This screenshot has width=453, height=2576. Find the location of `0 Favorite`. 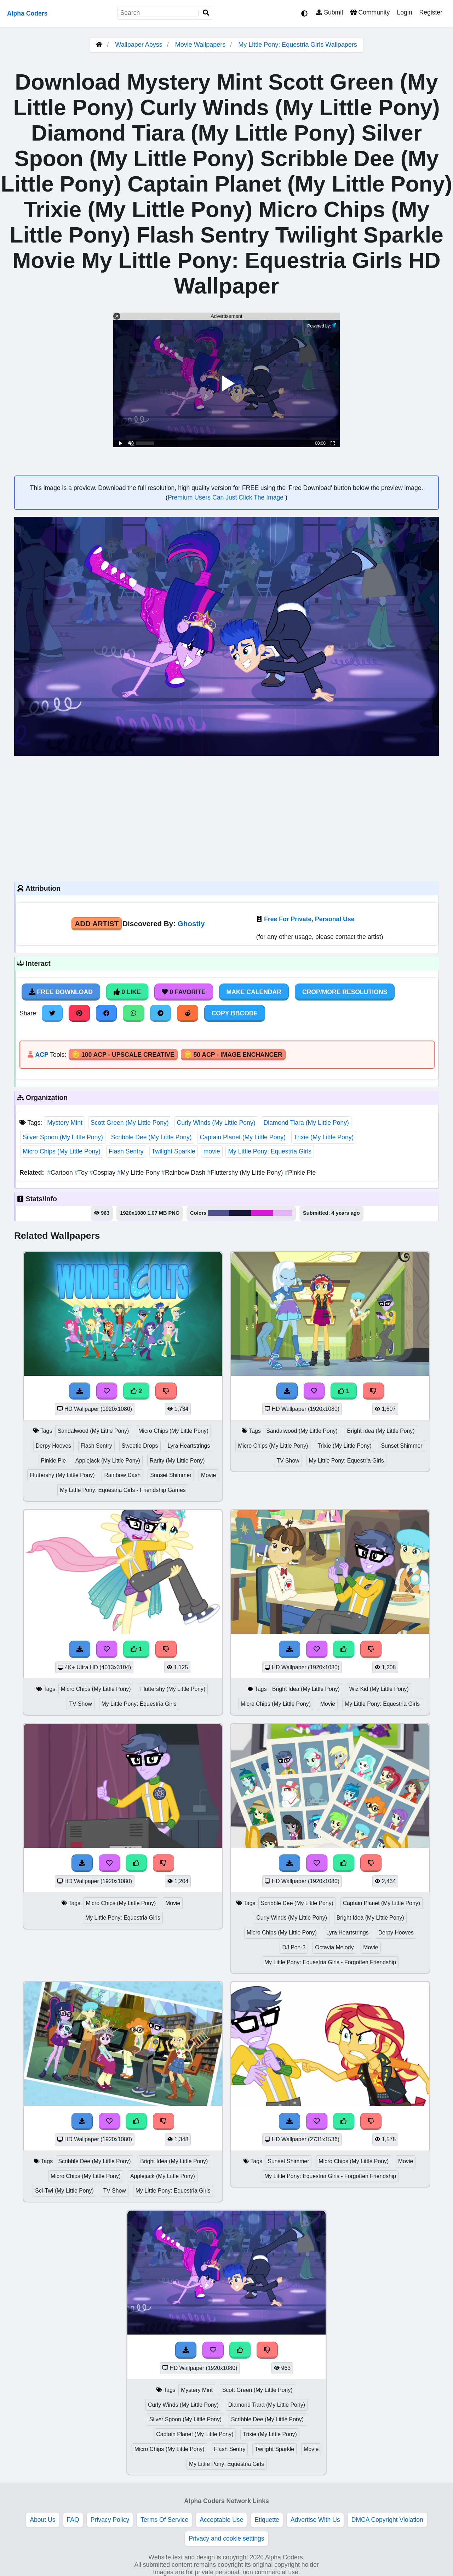

0 Favorite is located at coordinates (184, 992).